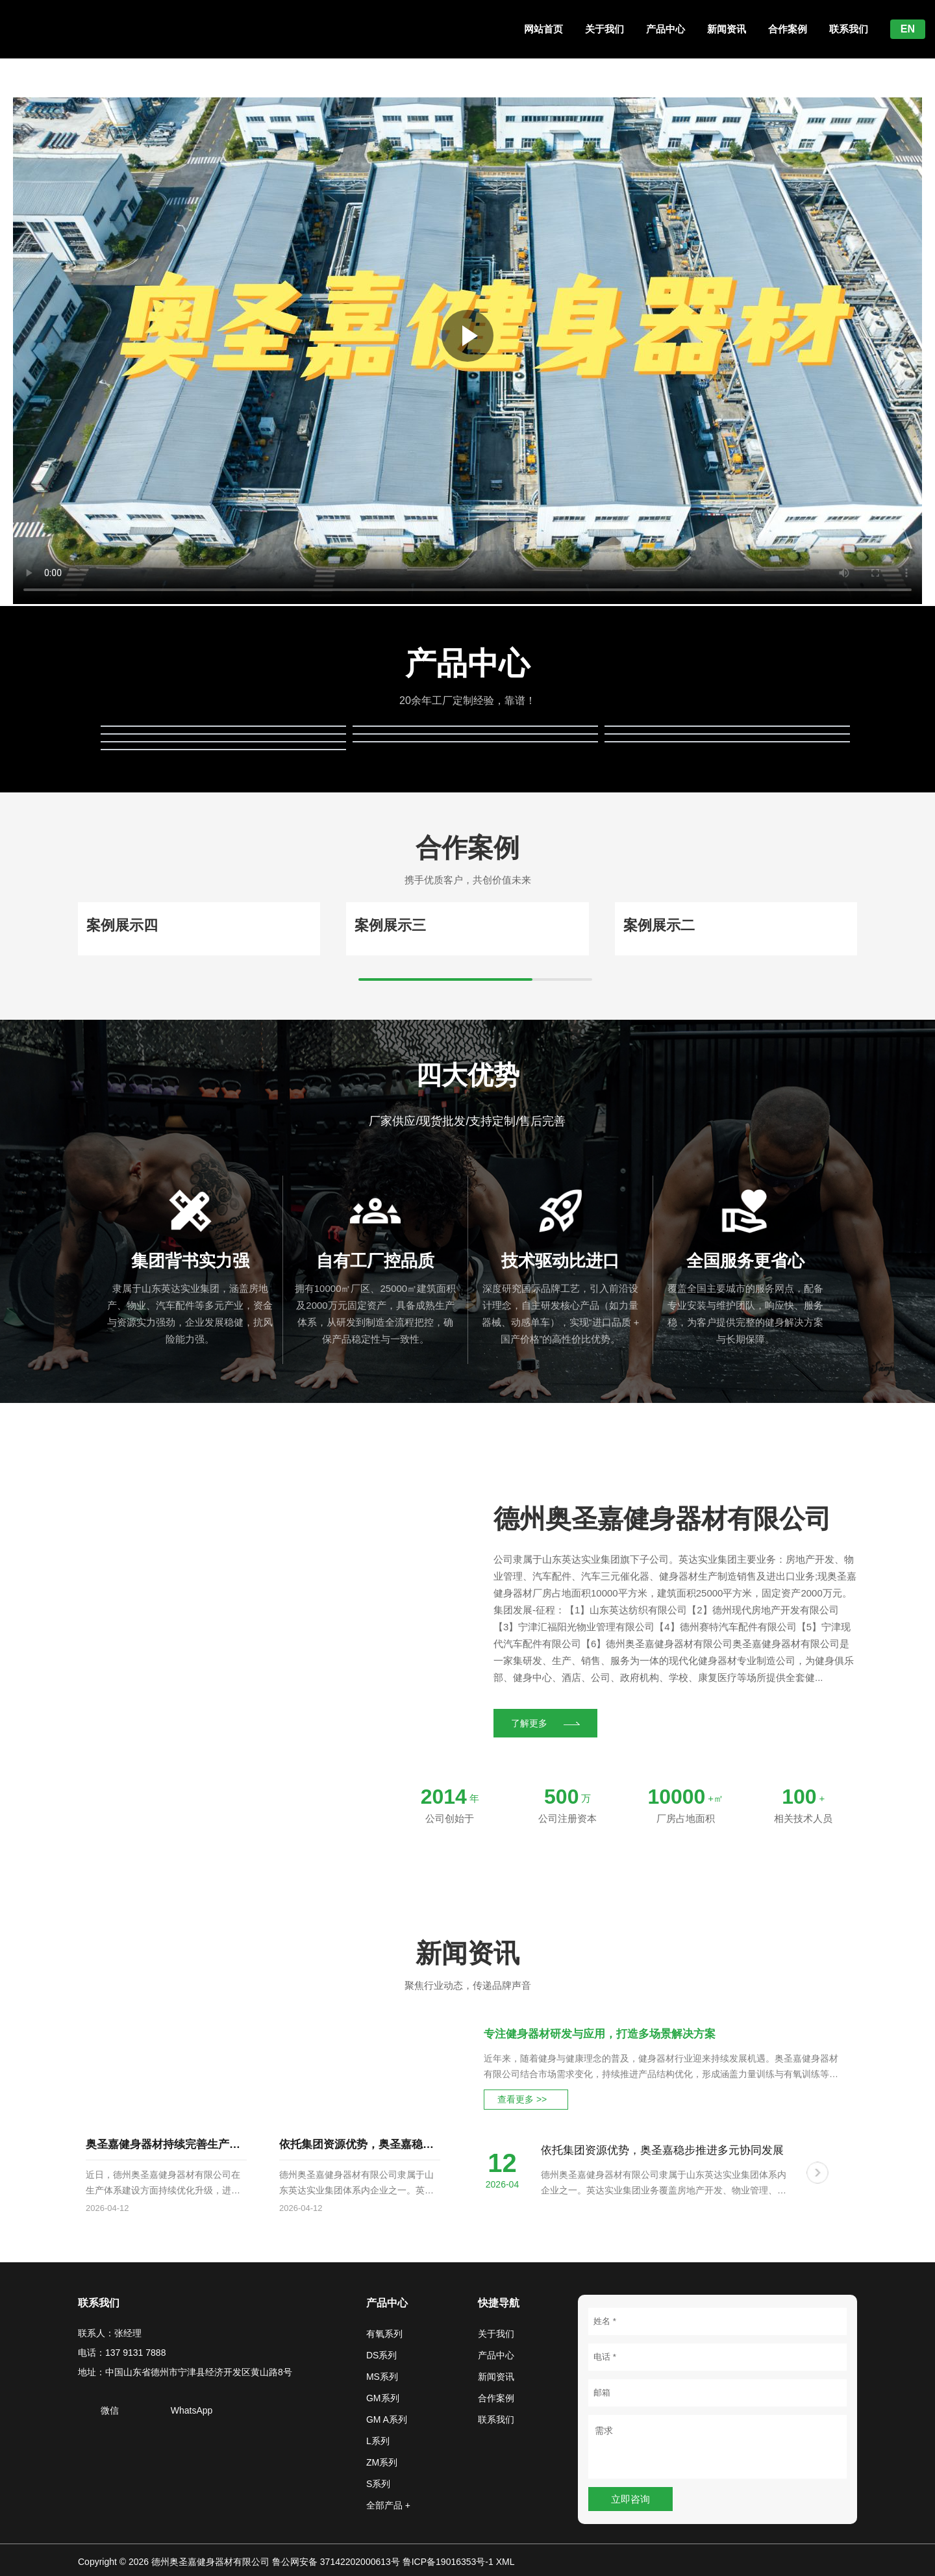 The height and width of the screenshot is (2576, 935). Describe the element at coordinates (382, 2398) in the screenshot. I see `GM系列` at that location.